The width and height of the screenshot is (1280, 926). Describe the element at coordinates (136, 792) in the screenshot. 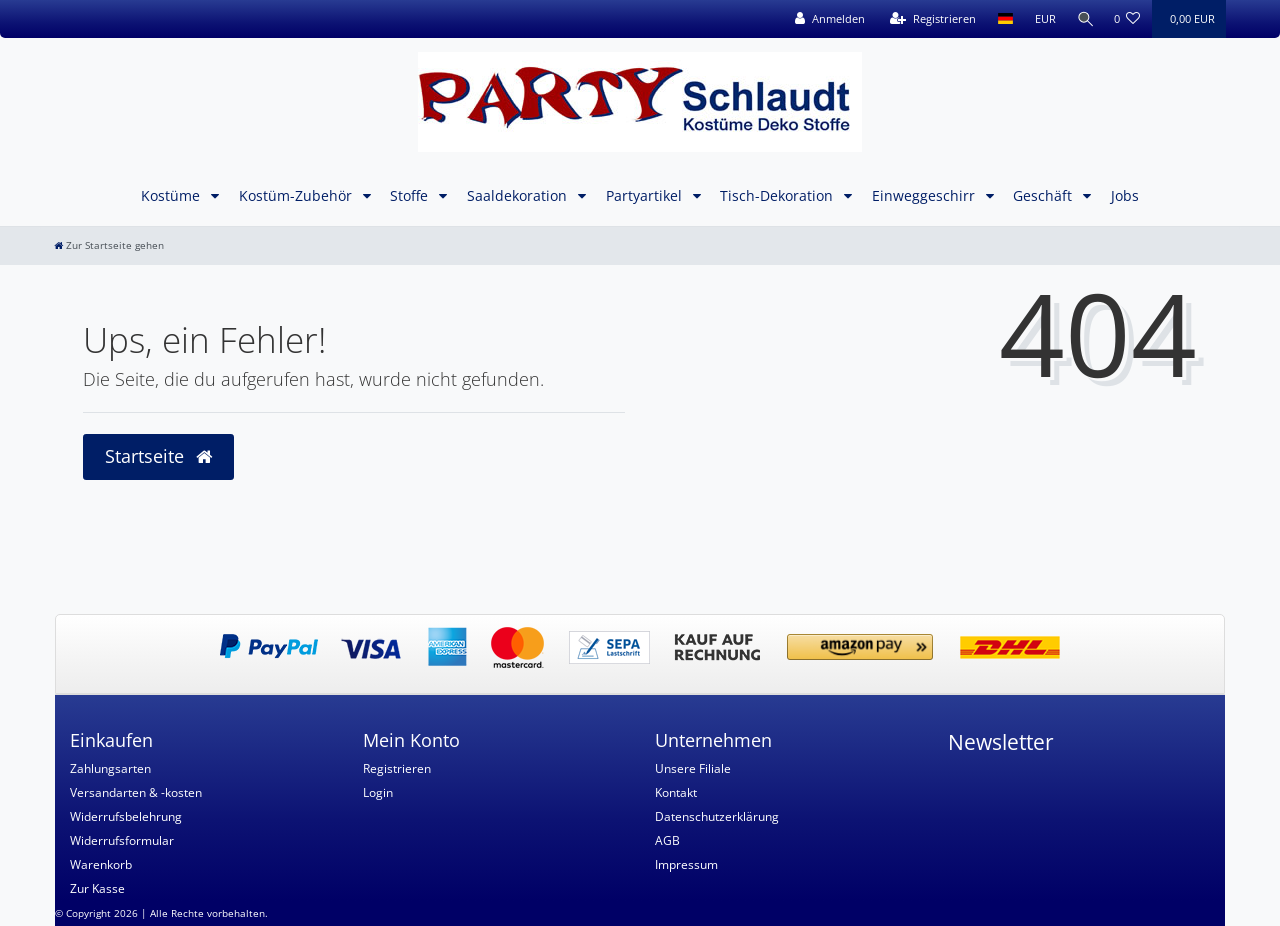

I see `Versandarten & -kosten` at that location.